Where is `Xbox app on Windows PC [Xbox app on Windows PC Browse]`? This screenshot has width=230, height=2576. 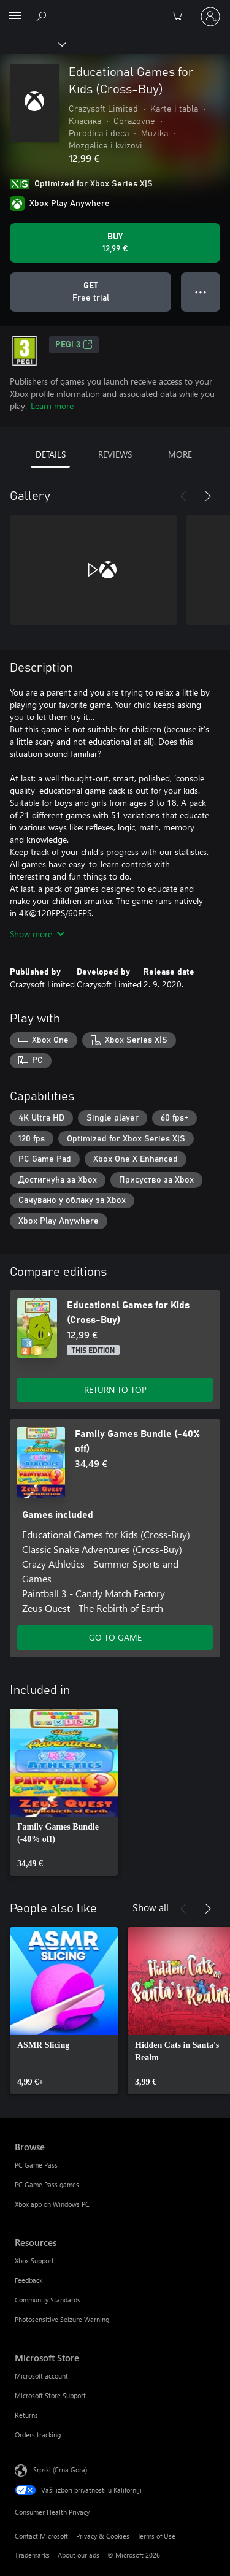 Xbox app on Windows PC [Xbox app on Windows PC Browse] is located at coordinates (52, 2204).